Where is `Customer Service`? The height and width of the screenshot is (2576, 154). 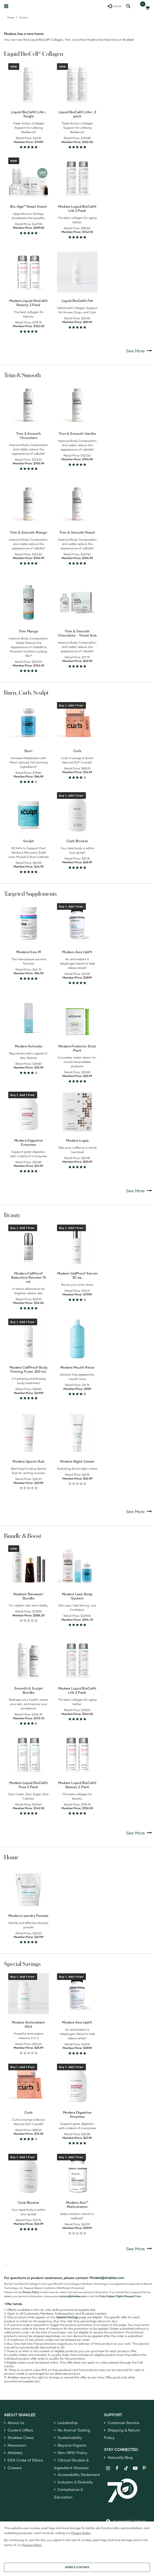 Customer Service is located at coordinates (123, 2422).